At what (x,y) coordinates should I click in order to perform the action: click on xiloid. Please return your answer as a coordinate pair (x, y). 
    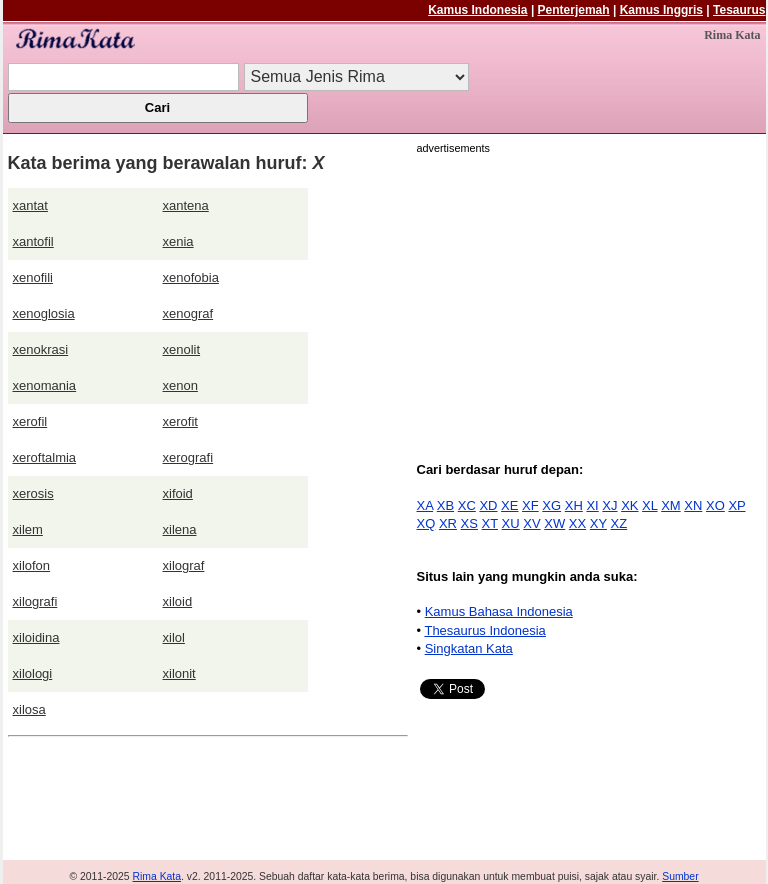
    Looking at the image, I should click on (178, 601).